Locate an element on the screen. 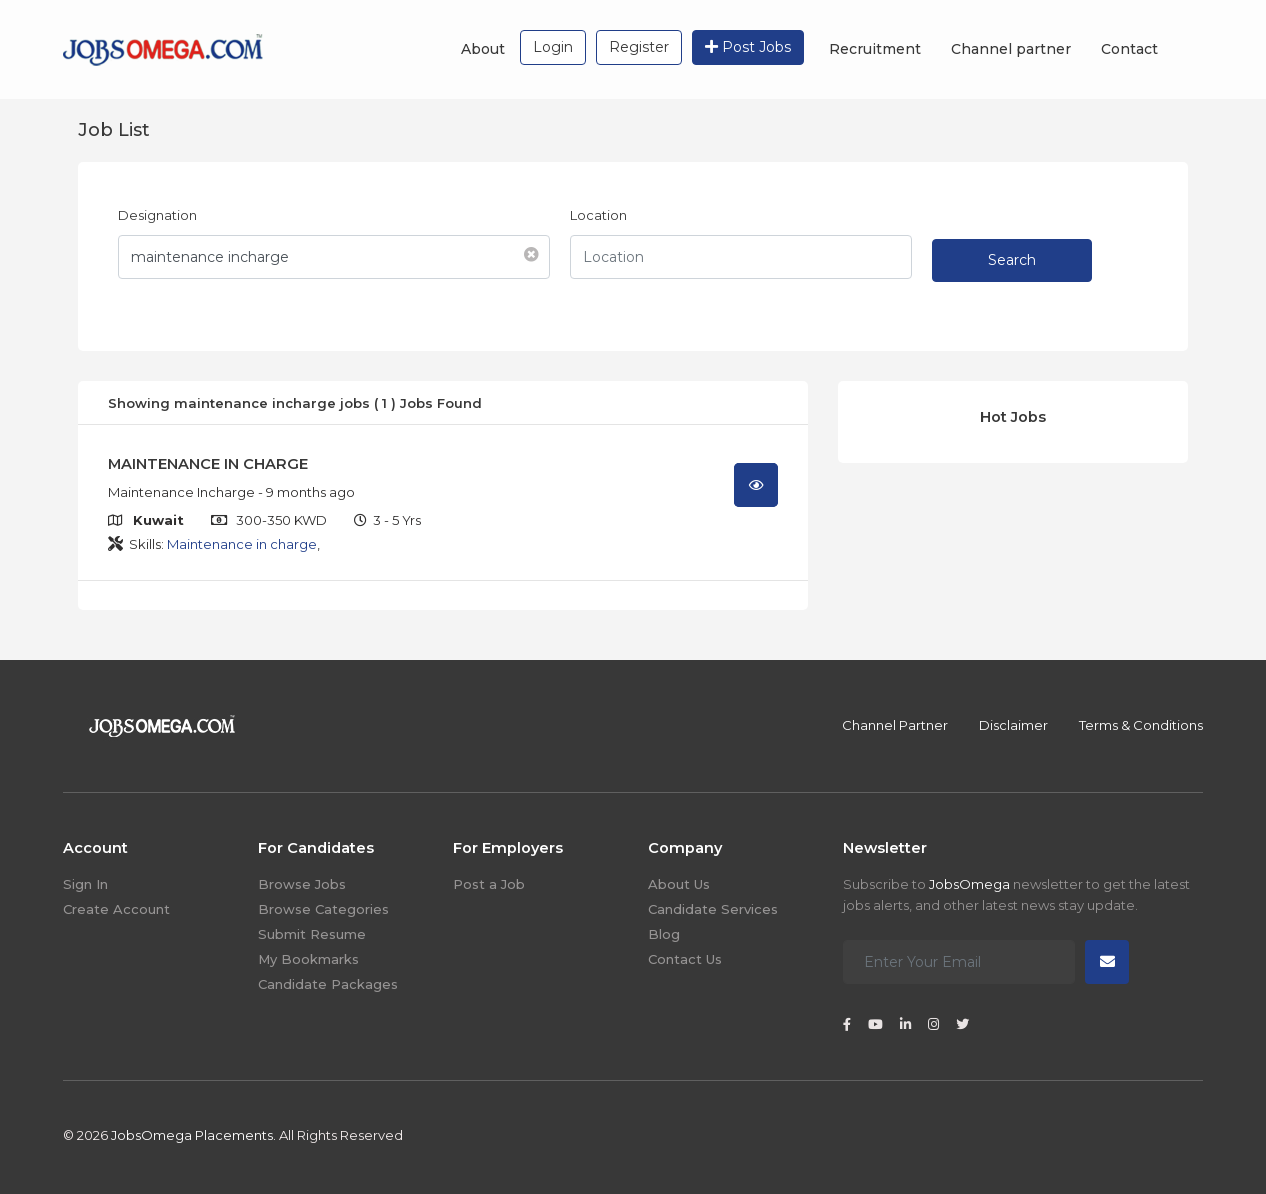 This screenshot has height=1194, width=1266. Candidate Packages is located at coordinates (328, 984).